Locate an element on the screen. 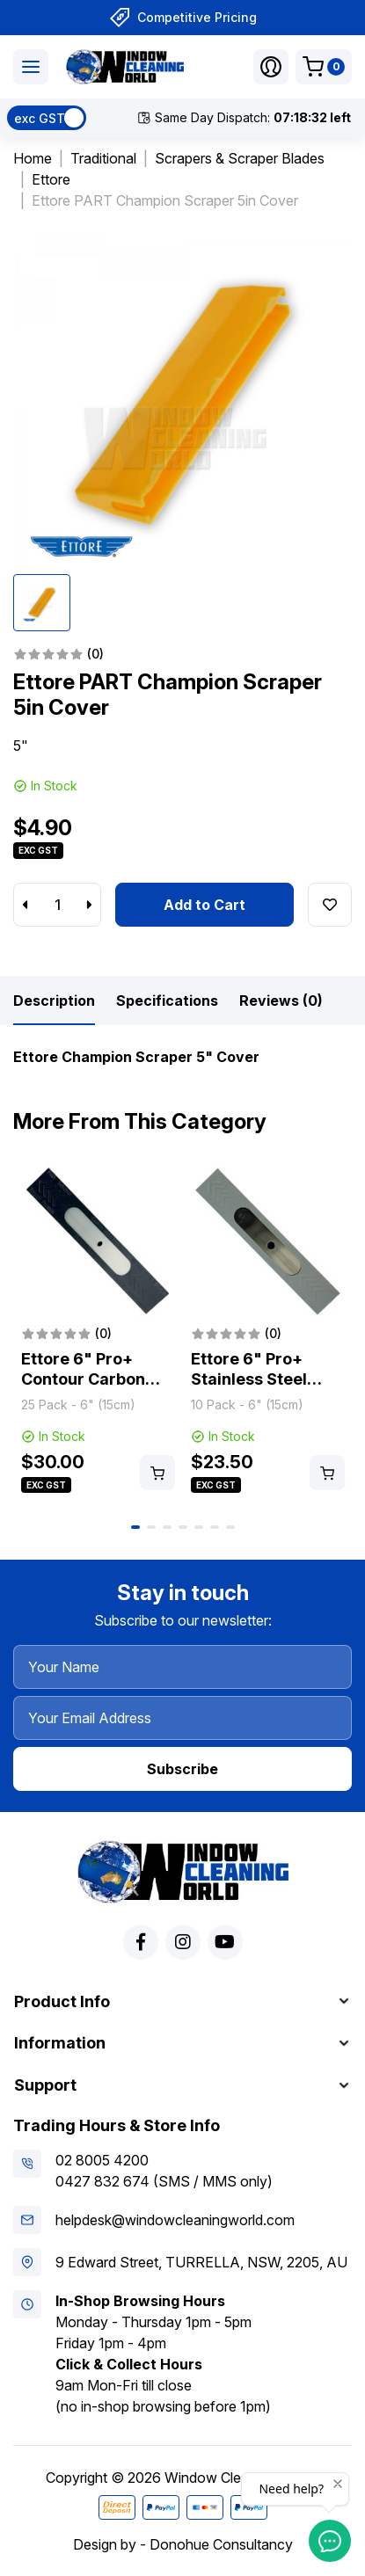 This screenshot has width=365, height=2576. 4 [tab] is located at coordinates (183, 1527).